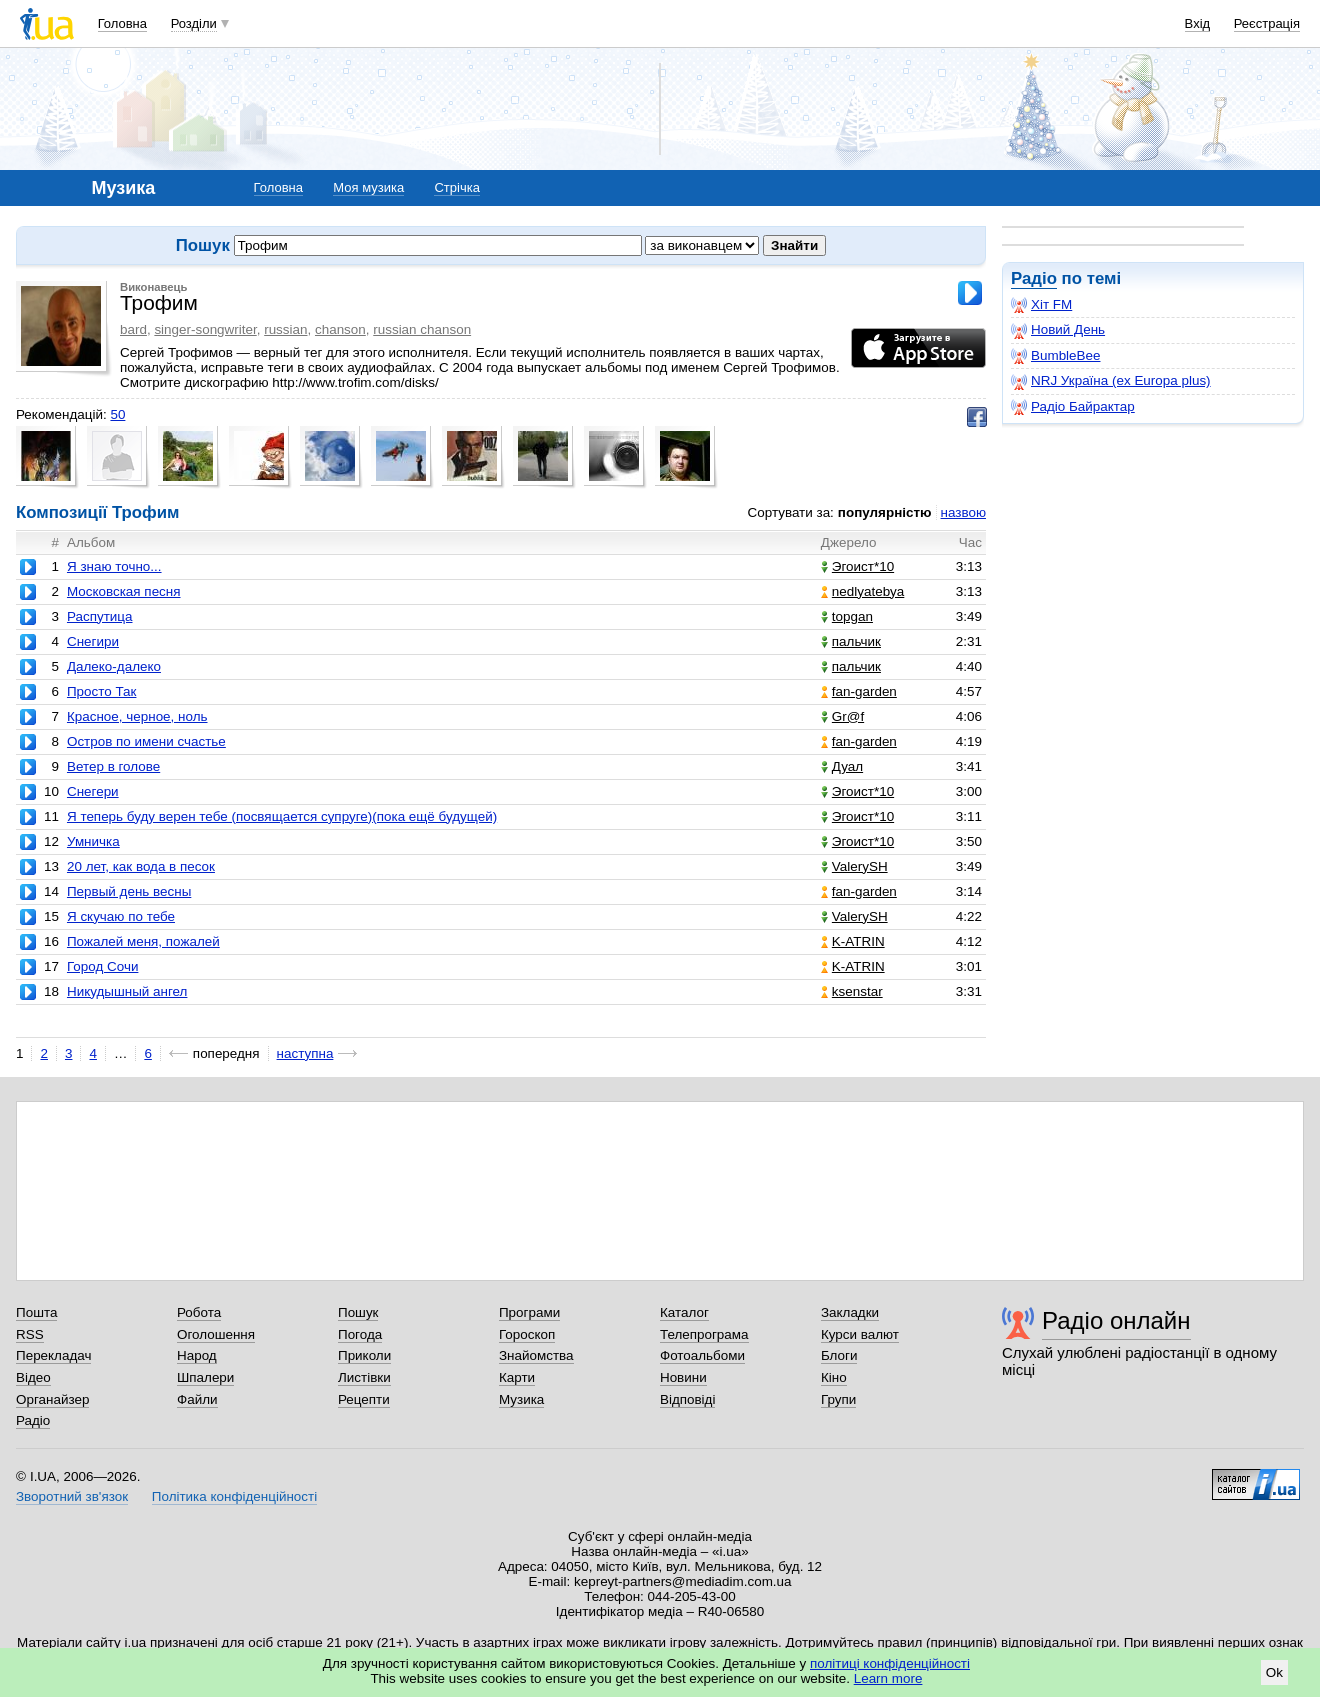  What do you see at coordinates (850, 1312) in the screenshot?
I see `Закладки` at bounding box center [850, 1312].